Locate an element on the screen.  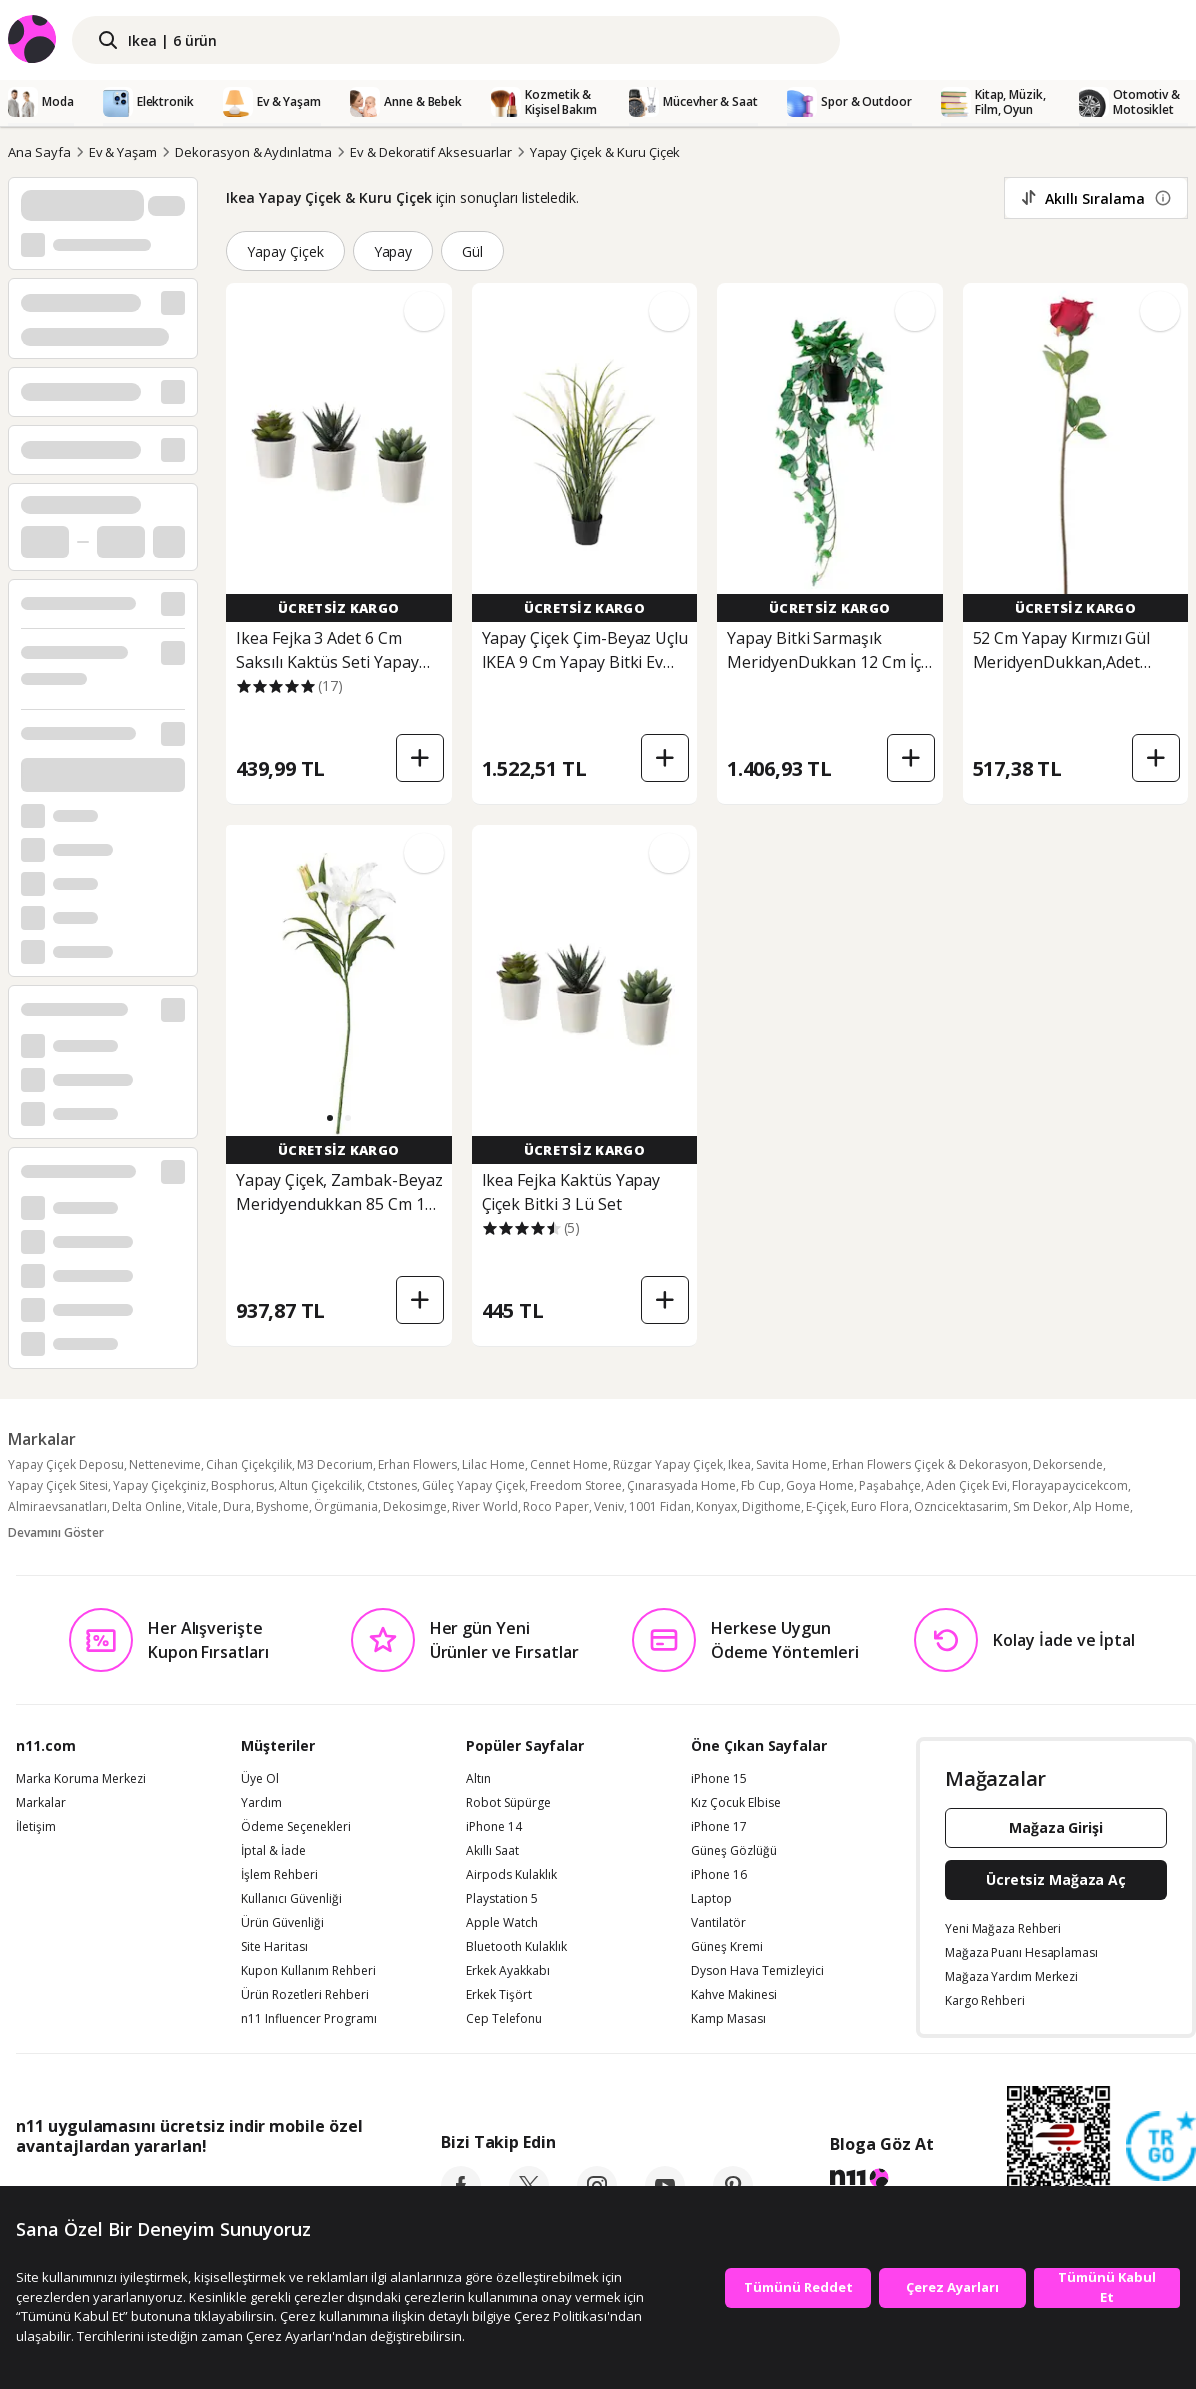
Fb Cup is located at coordinates (761, 1485).